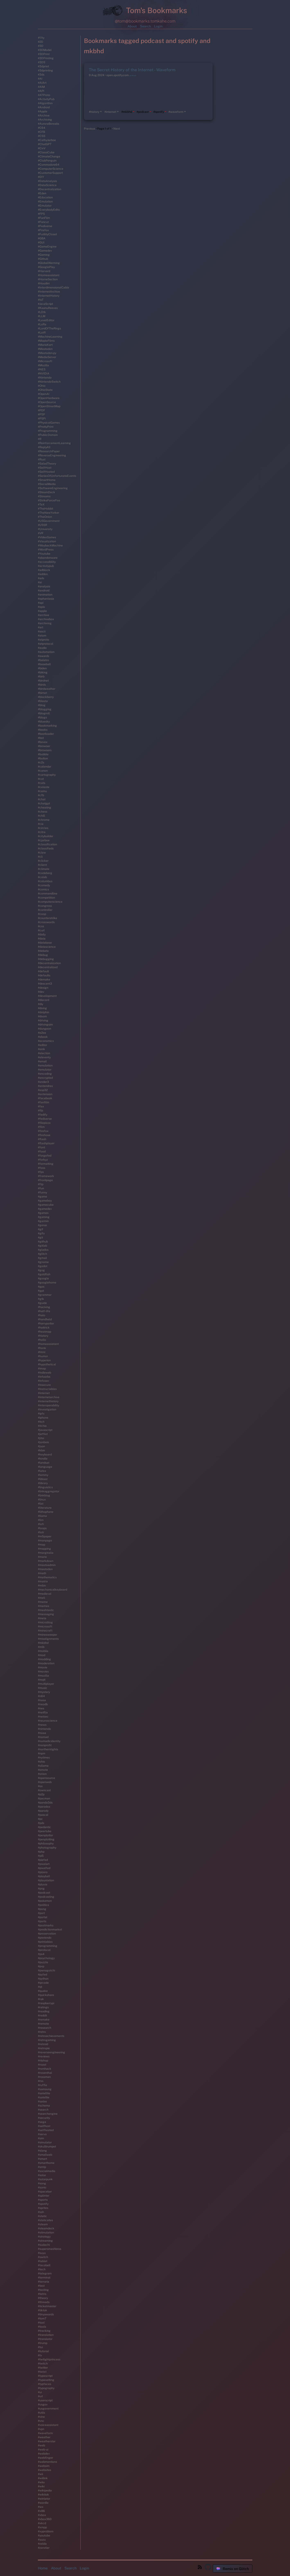  I want to click on #humor, so click(43, 1356).